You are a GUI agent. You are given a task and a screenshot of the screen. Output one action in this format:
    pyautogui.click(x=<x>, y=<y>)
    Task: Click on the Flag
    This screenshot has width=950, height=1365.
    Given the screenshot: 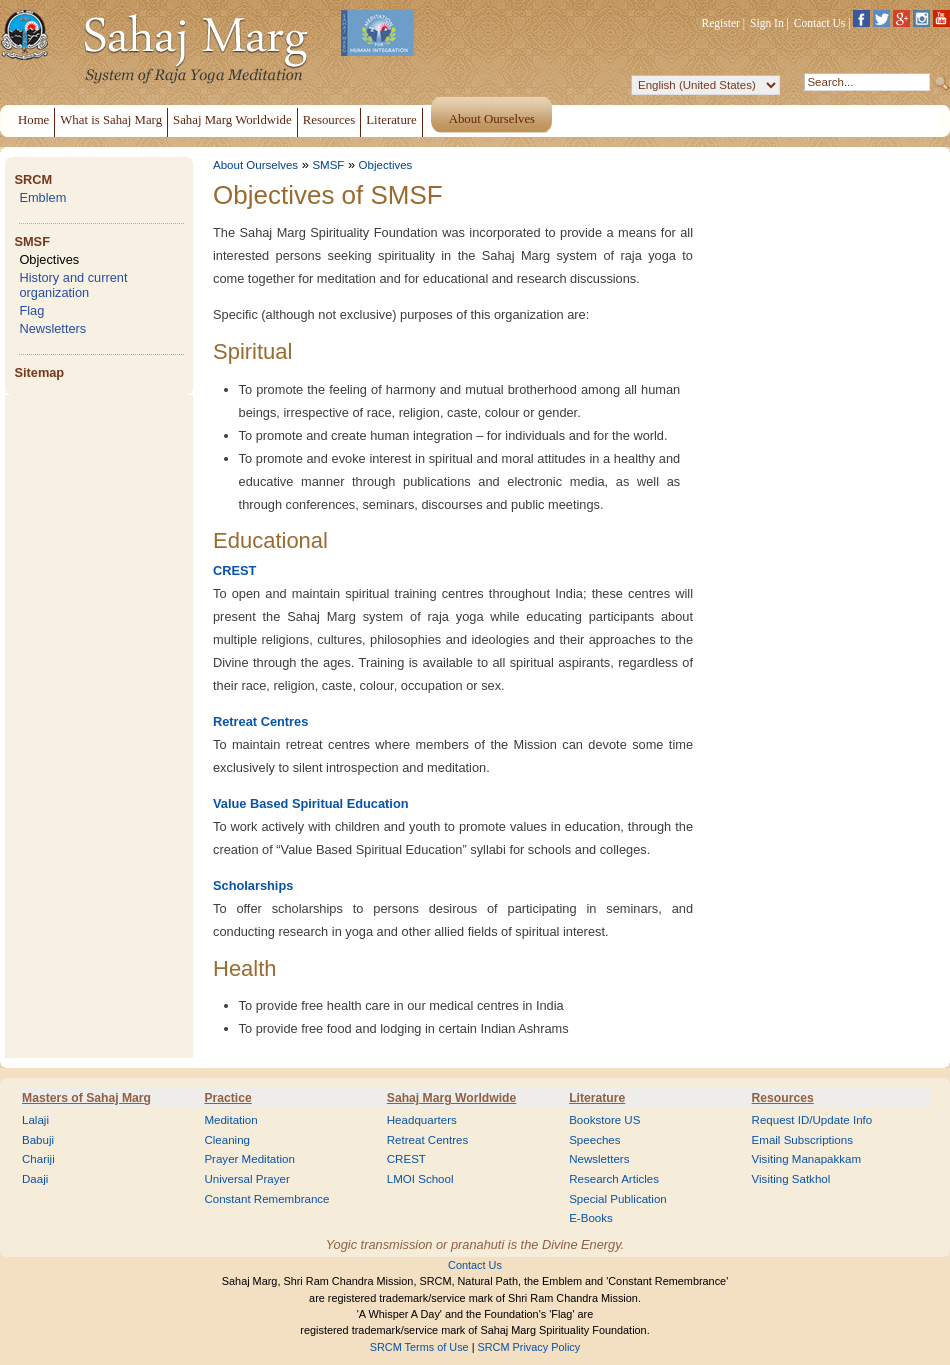 What is the action you would take?
    pyautogui.click(x=31, y=310)
    